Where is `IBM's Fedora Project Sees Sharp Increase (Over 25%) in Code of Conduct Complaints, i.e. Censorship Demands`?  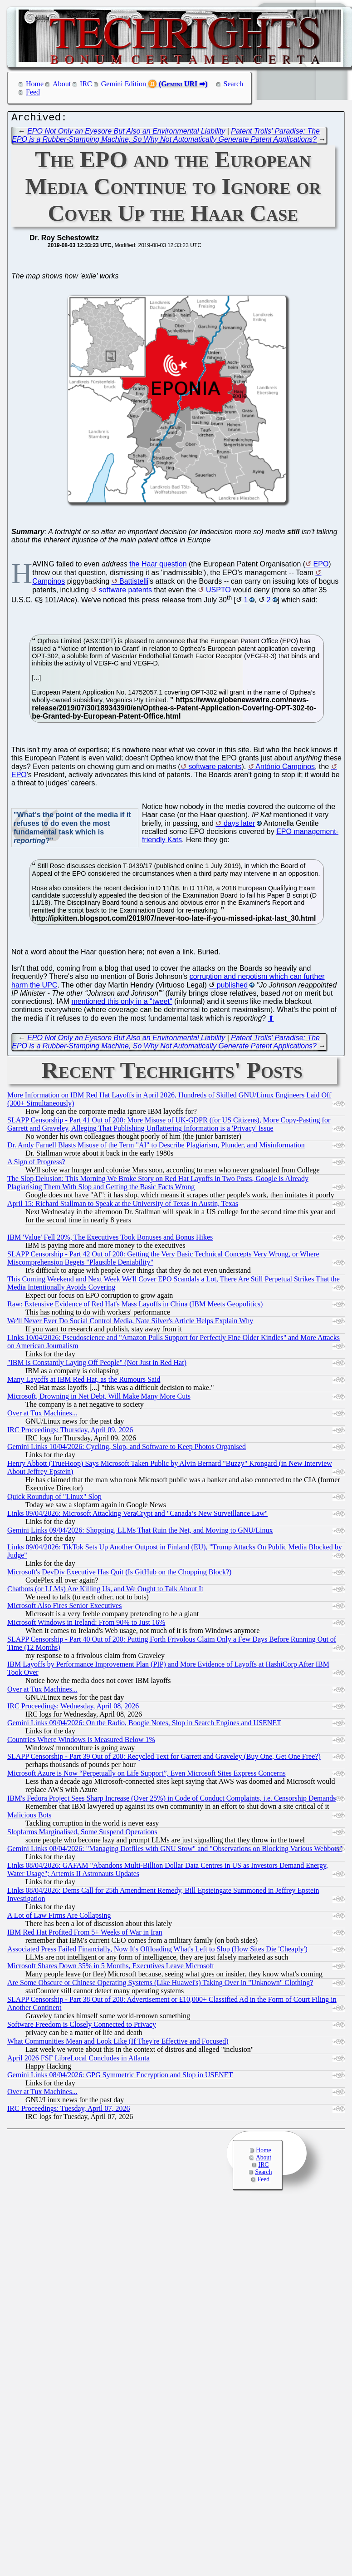 IBM's Fedora Project Sees Sharp Increase (Over 25%) in Code of Conduct Complaints, i.e. Censorship Demands is located at coordinates (171, 1800).